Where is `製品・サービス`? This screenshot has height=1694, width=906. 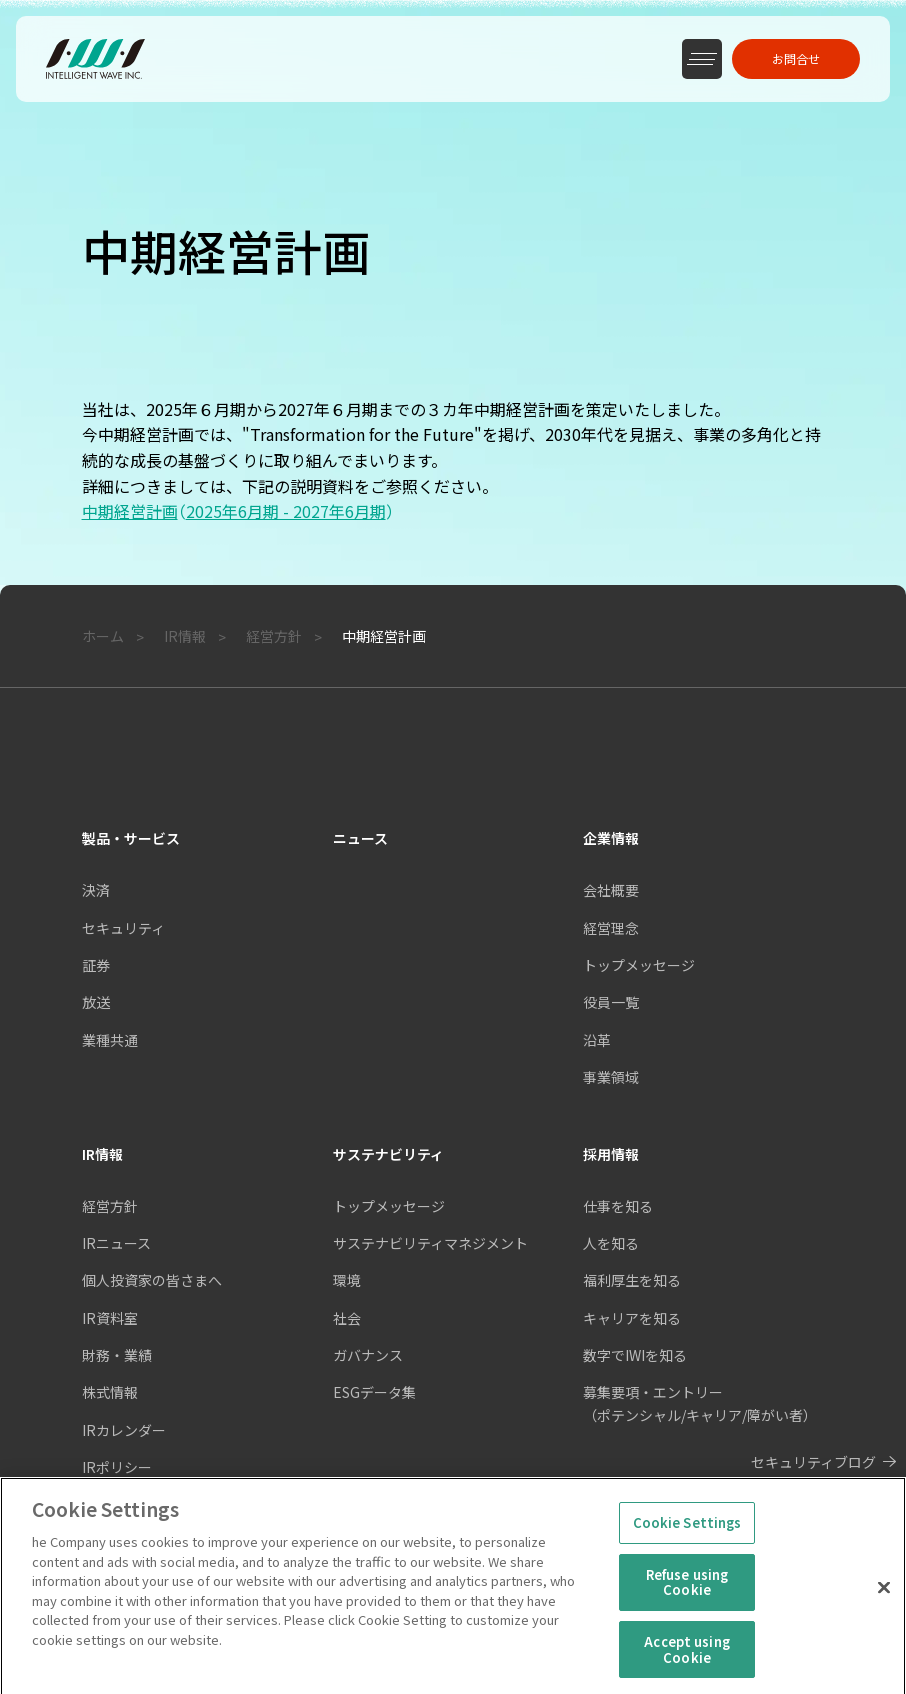 製品・サービス is located at coordinates (131, 838).